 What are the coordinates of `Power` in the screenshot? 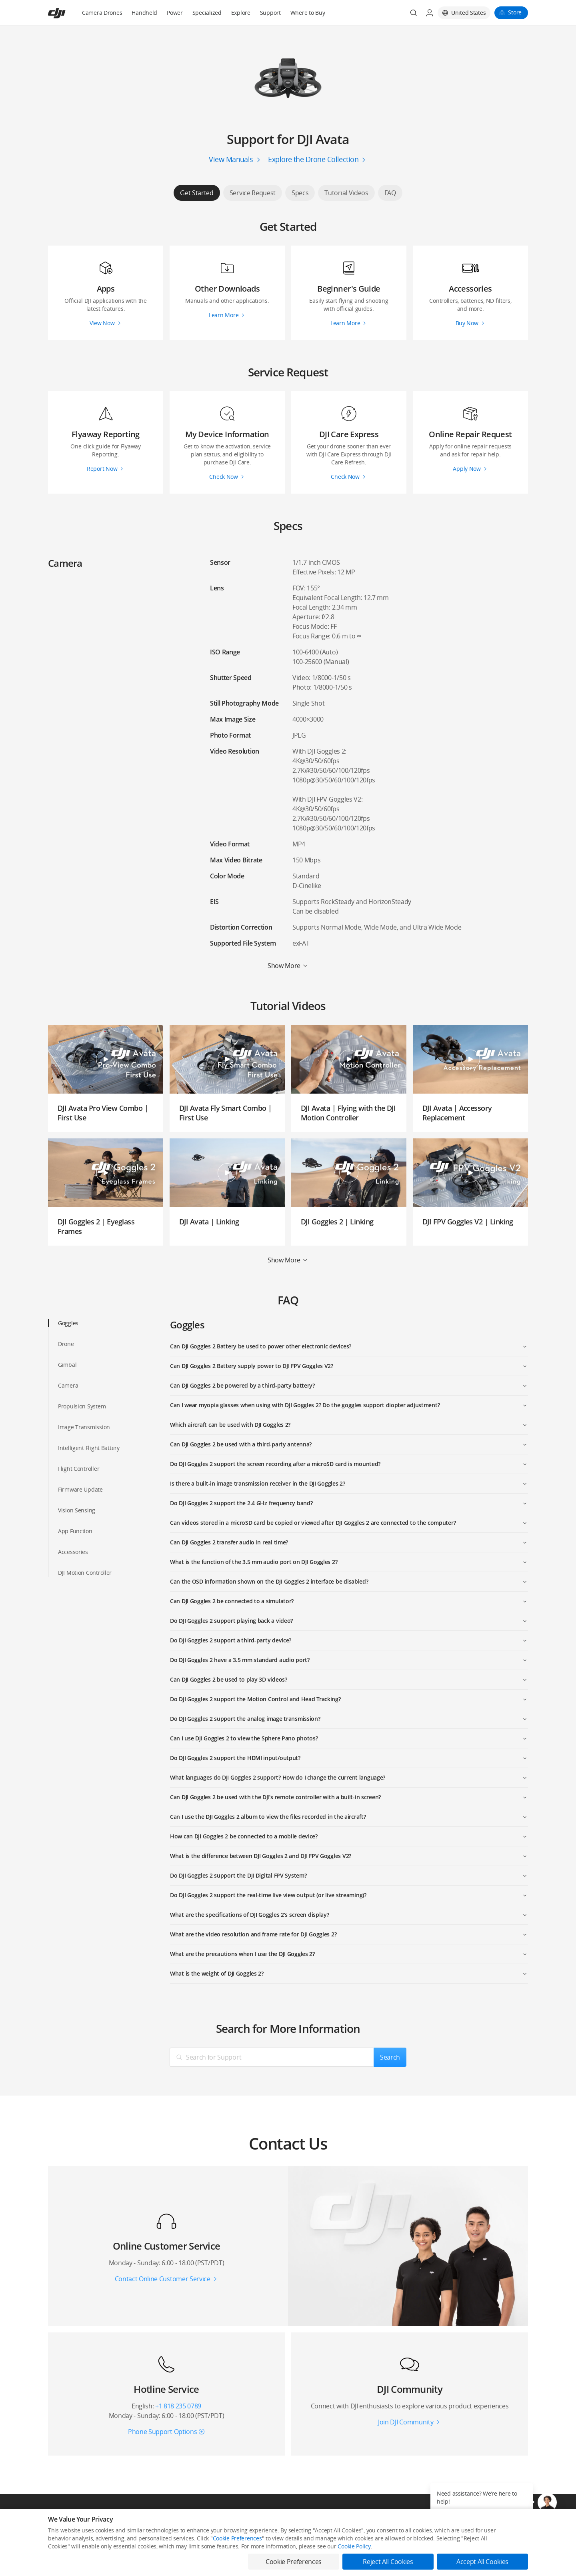 It's located at (175, 12).